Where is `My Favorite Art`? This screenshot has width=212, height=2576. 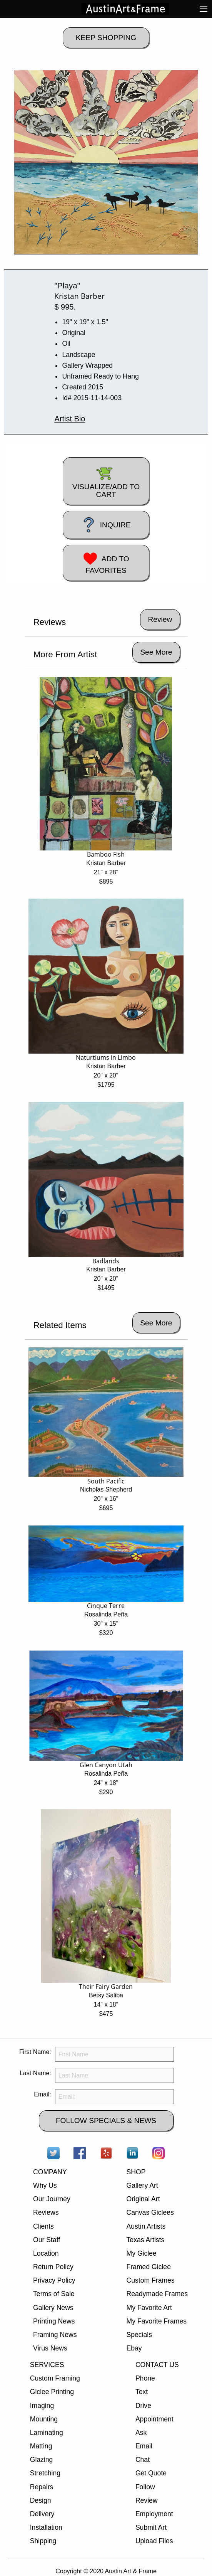
My Favorite Art is located at coordinates (149, 2308).